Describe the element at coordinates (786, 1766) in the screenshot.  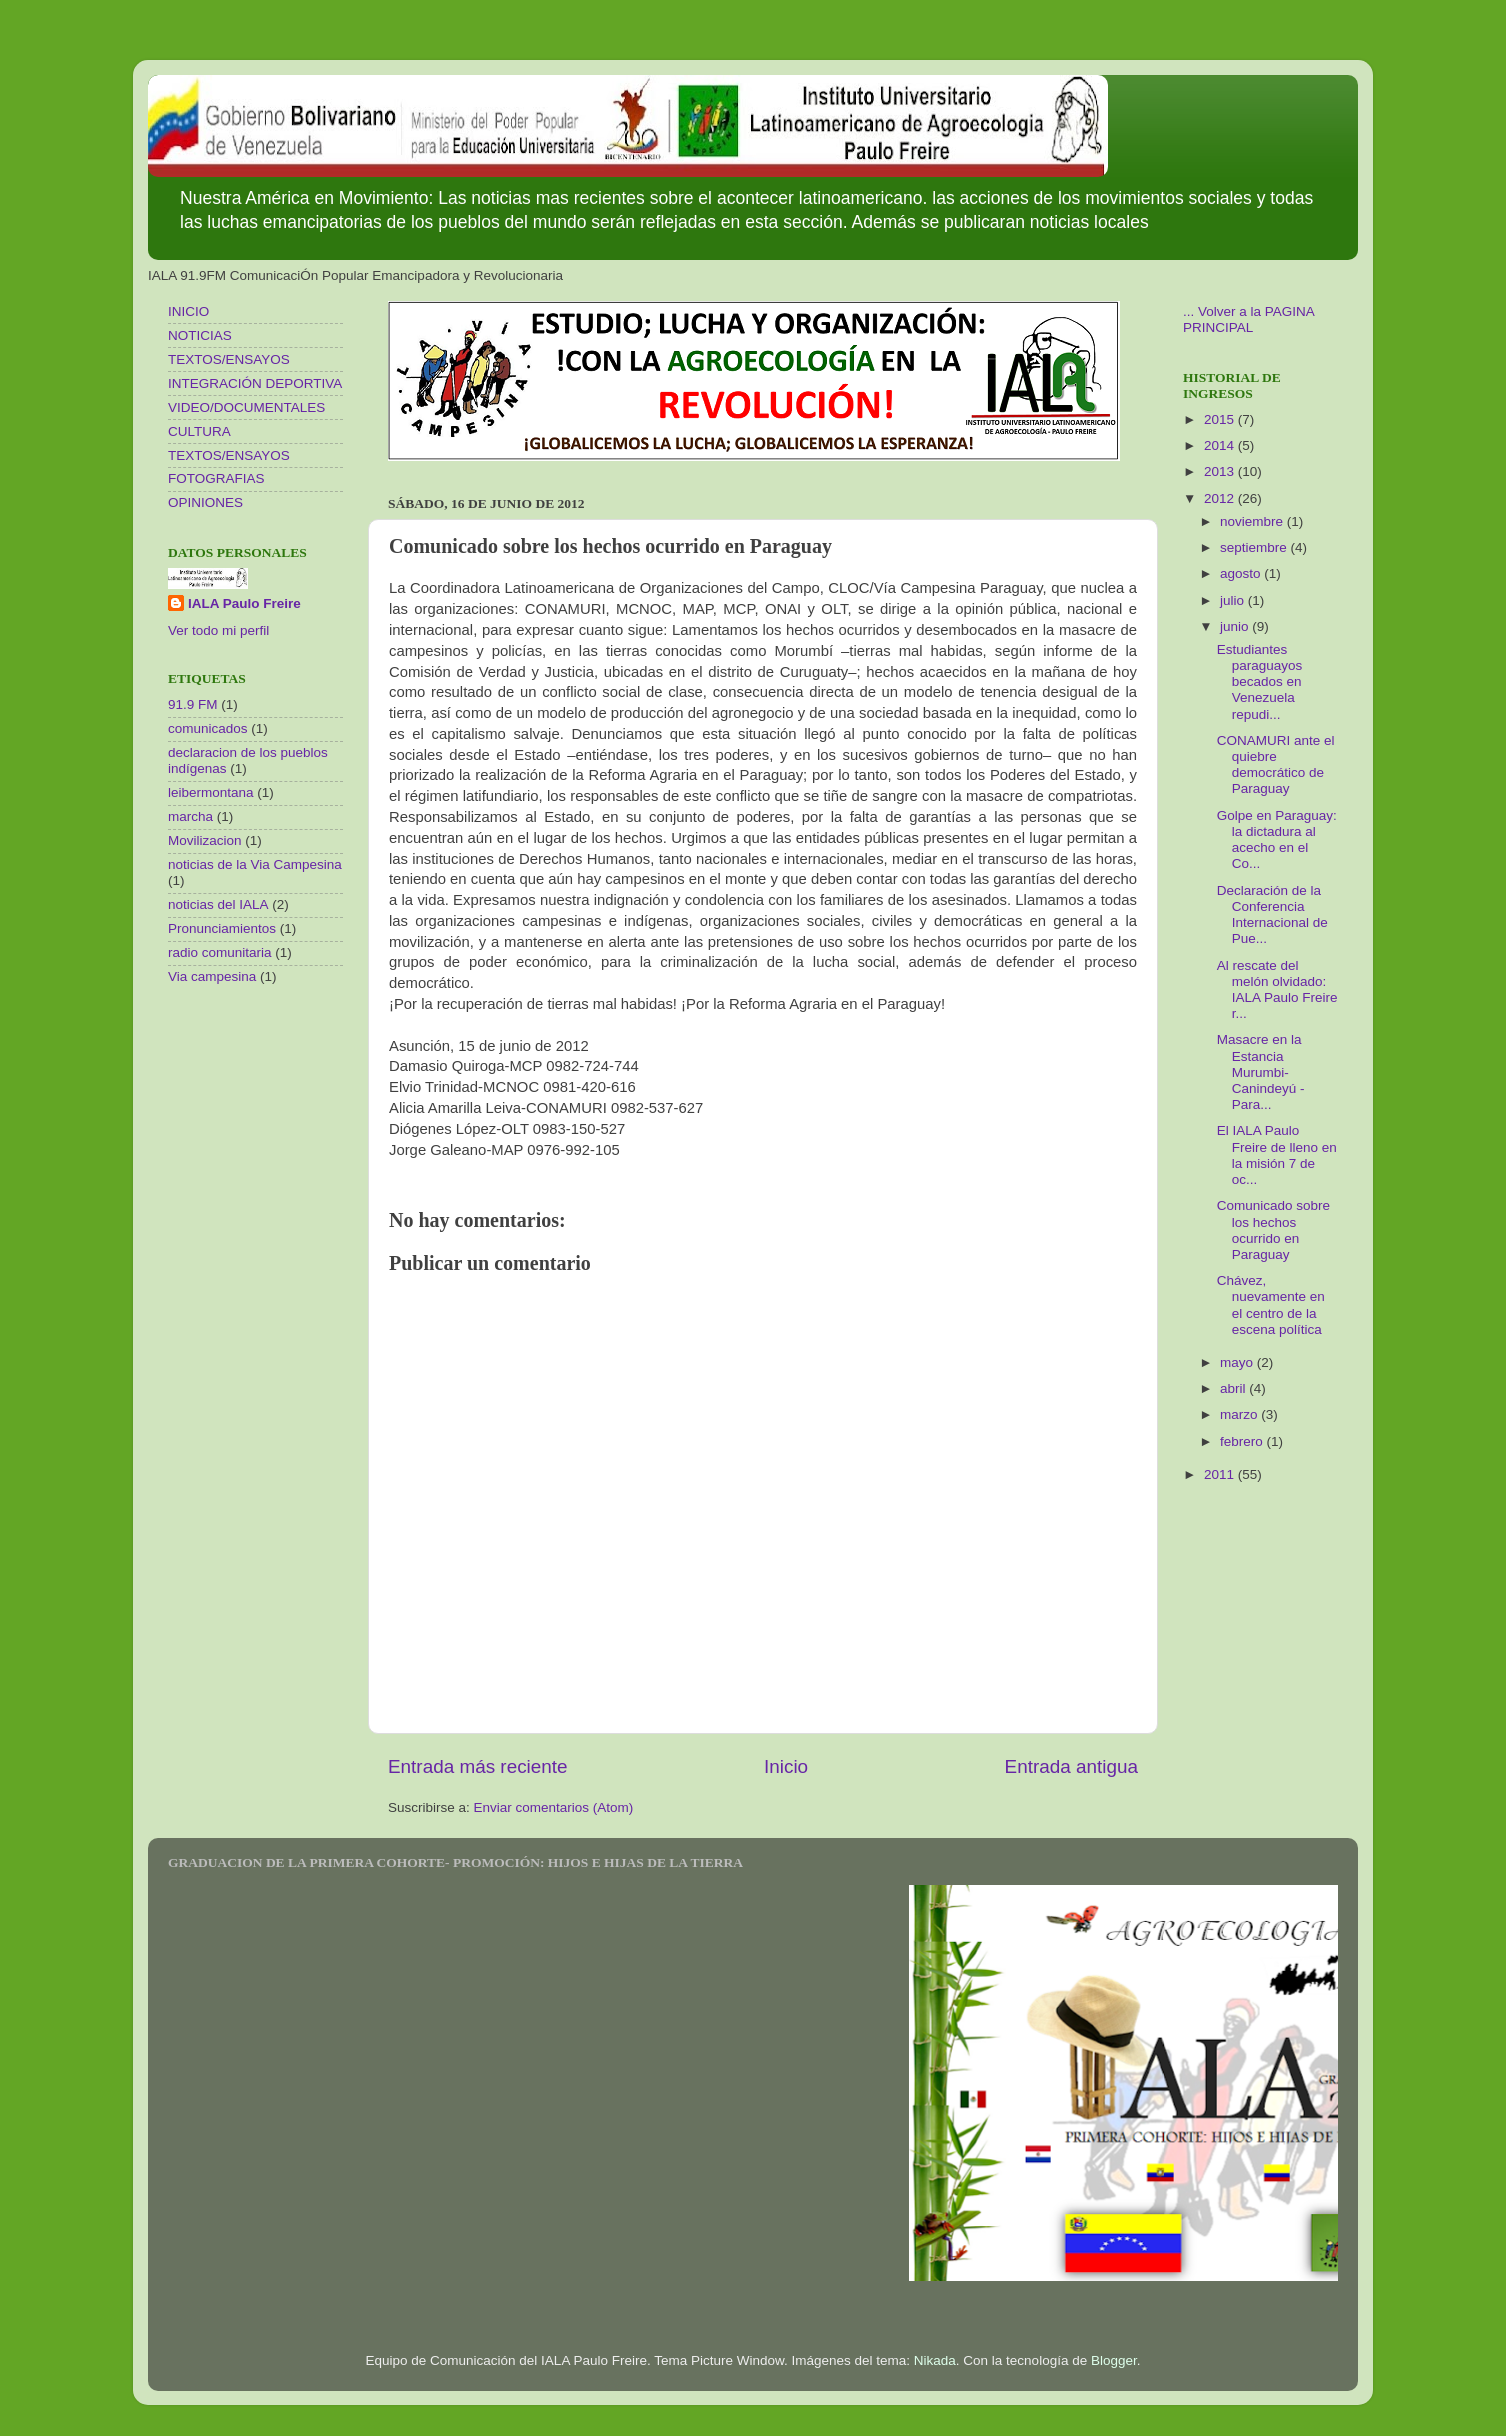
I see `Inicio` at that location.